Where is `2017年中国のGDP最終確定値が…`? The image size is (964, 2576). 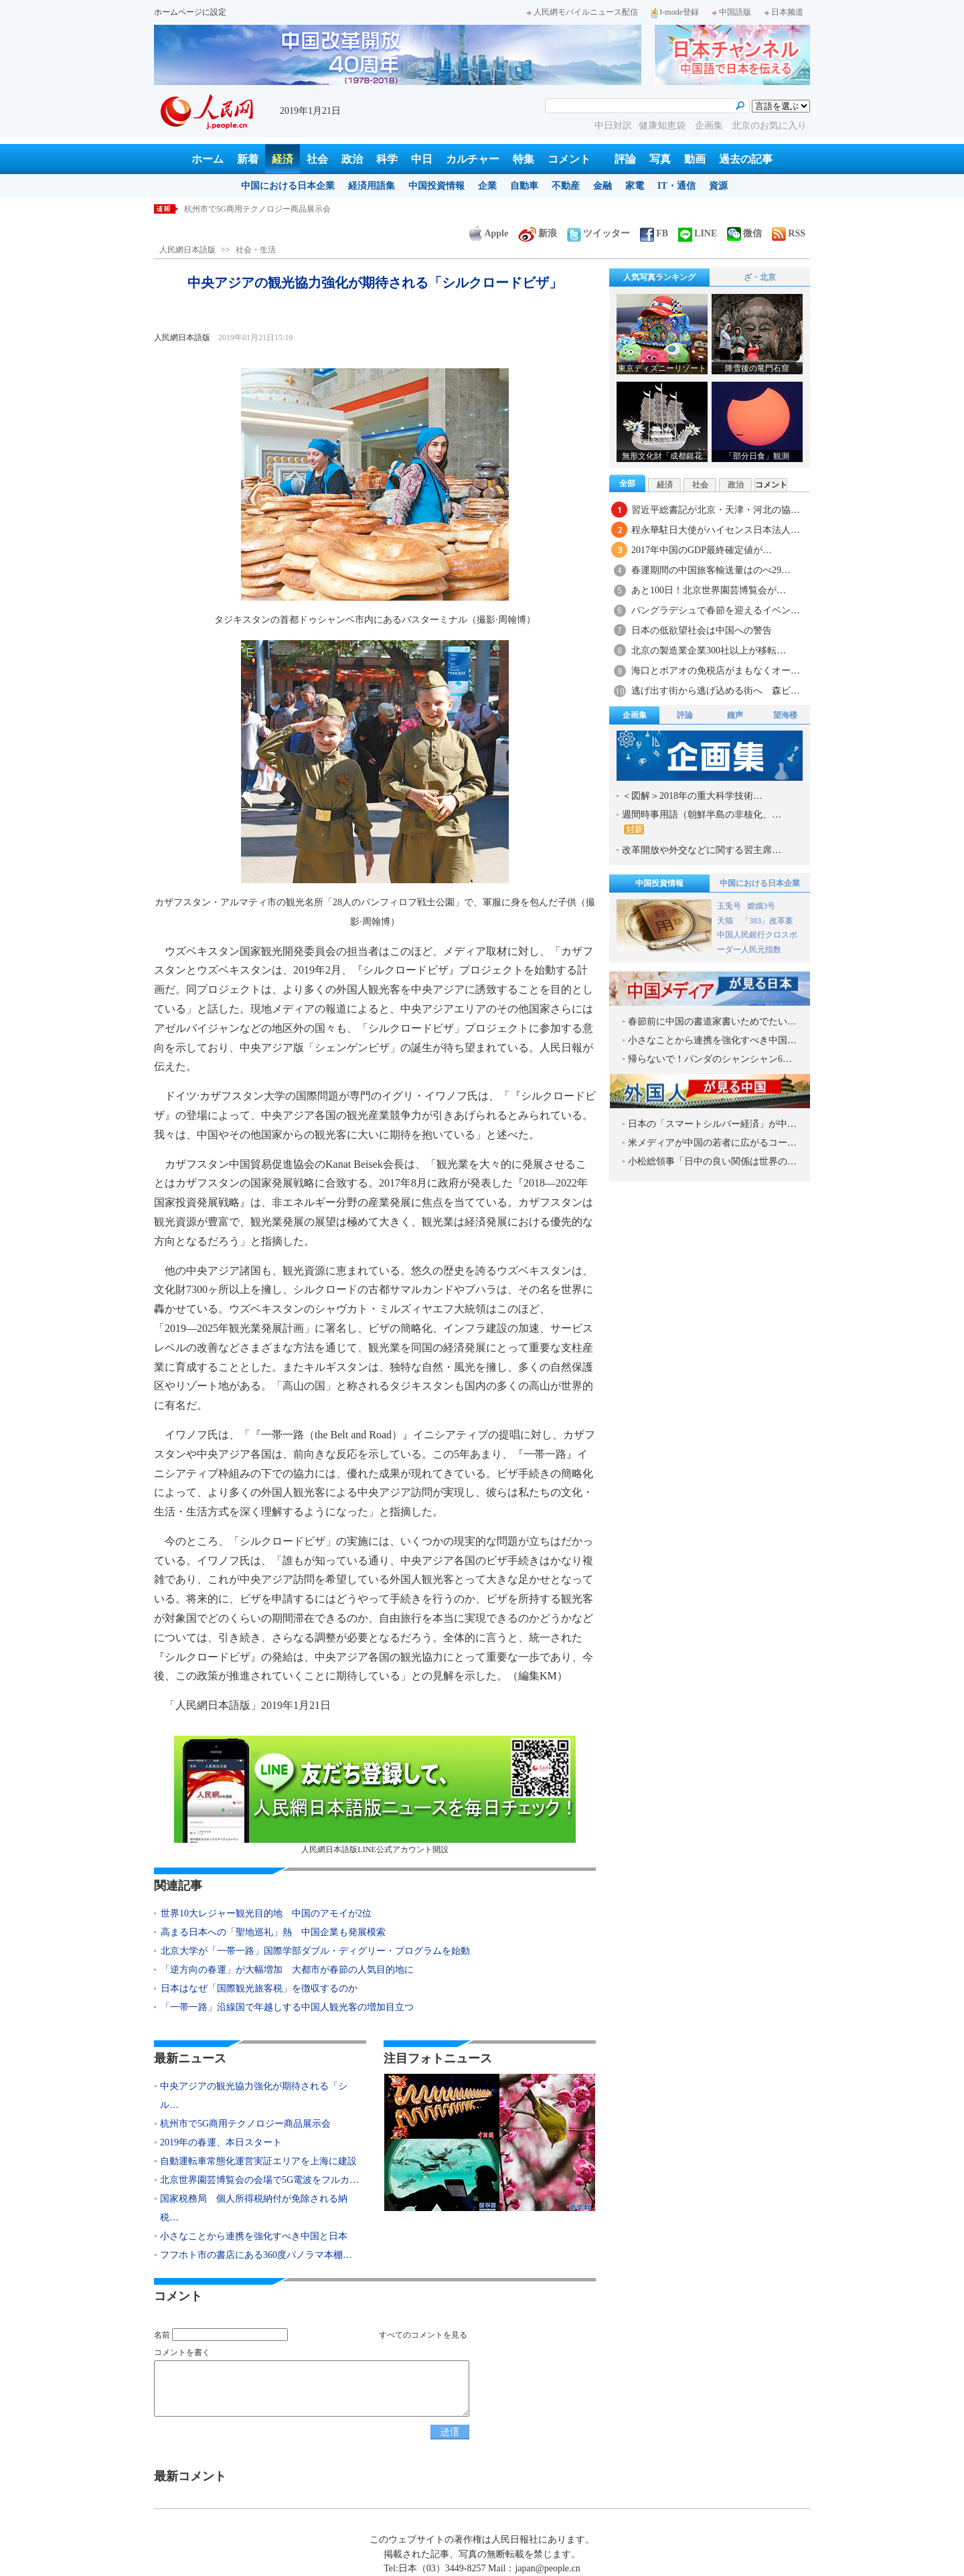
2017年中国のGDP最終確定値が… is located at coordinates (701, 550).